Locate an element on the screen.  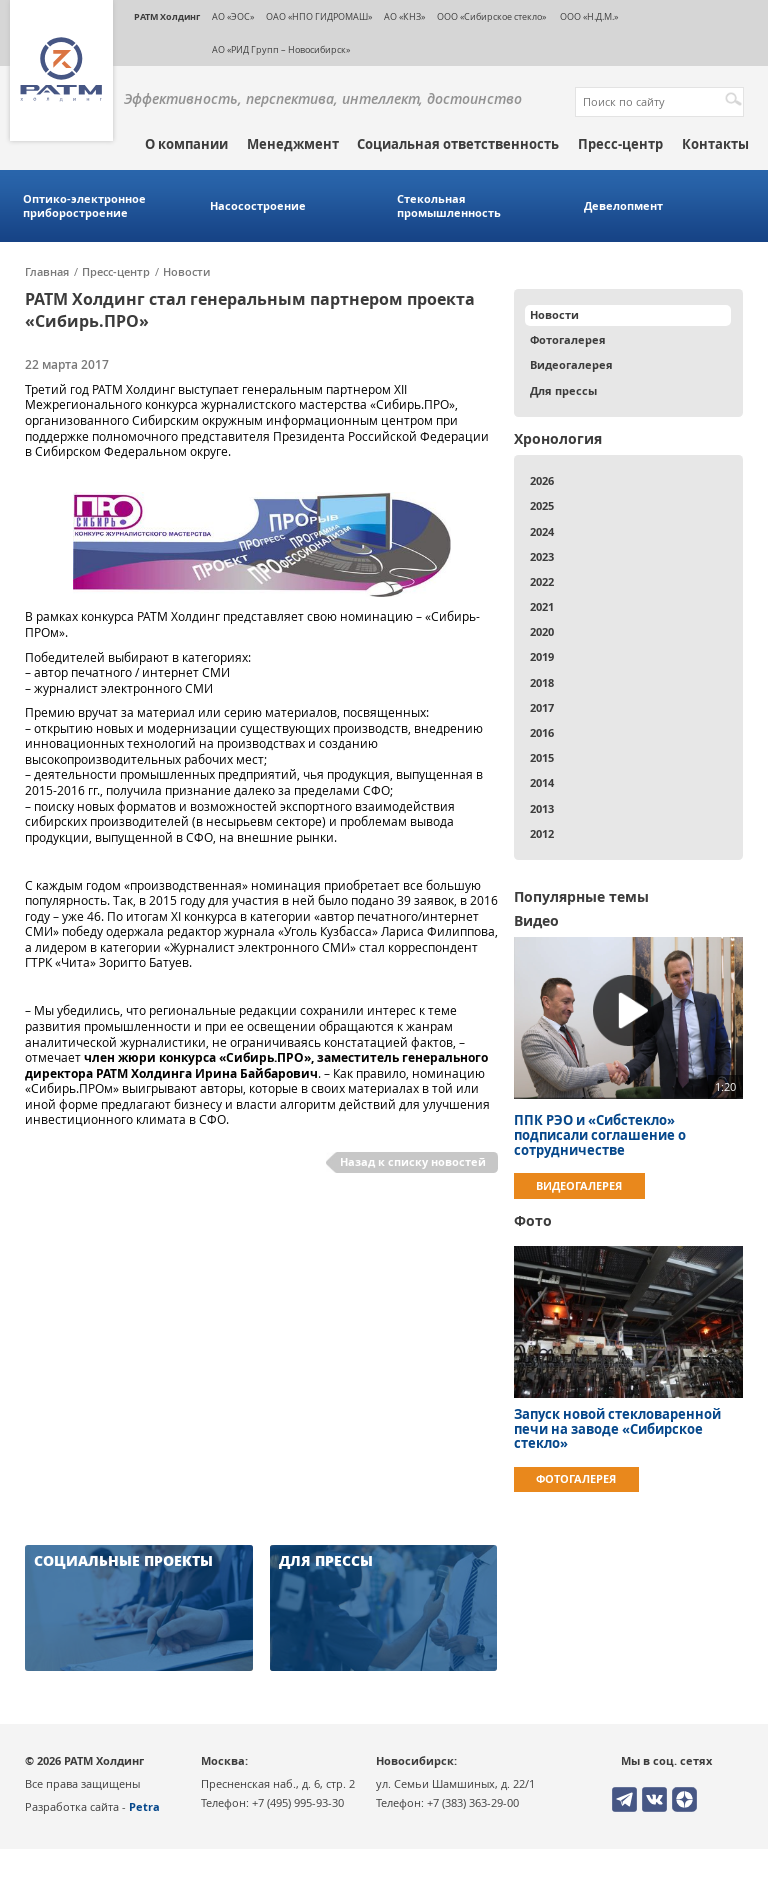
Менеджмент is located at coordinates (293, 144).